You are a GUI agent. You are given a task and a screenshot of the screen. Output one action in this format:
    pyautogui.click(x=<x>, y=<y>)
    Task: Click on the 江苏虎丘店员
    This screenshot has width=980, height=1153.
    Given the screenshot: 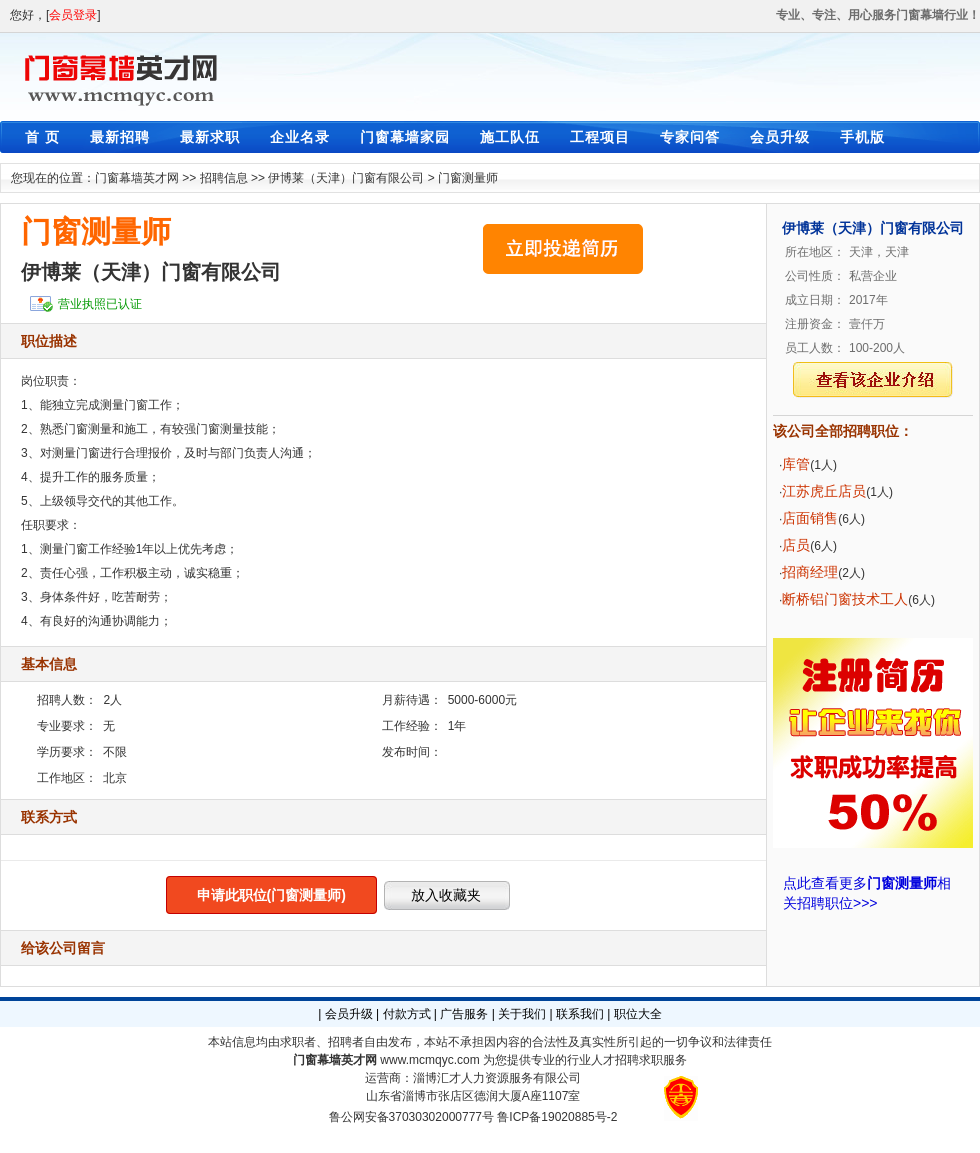 What is the action you would take?
    pyautogui.click(x=824, y=491)
    